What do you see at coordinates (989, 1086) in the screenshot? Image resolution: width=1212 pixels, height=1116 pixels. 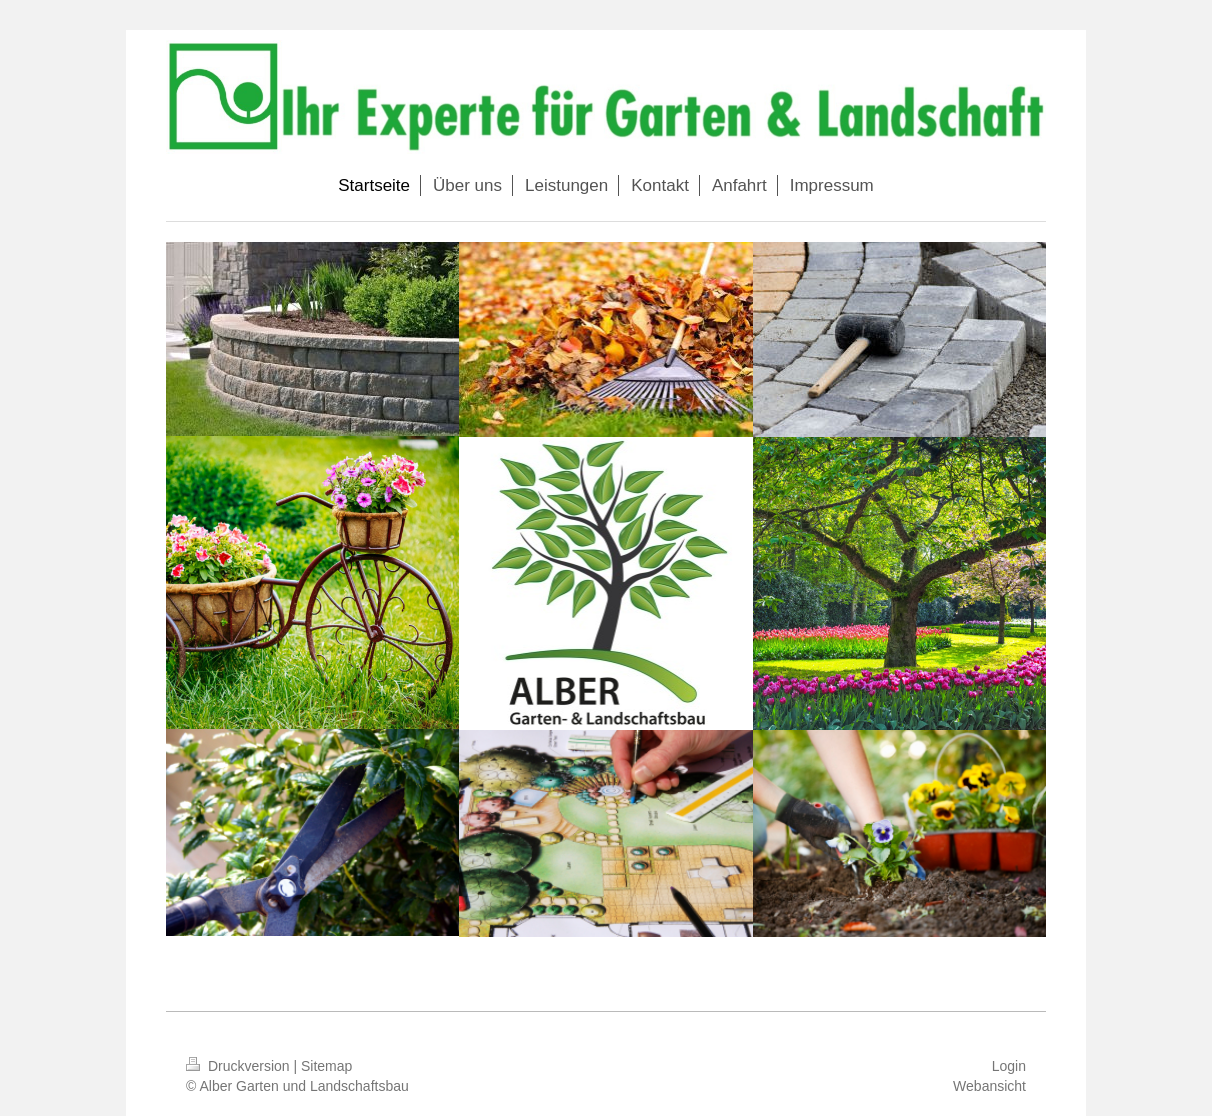 I see `Webansicht` at bounding box center [989, 1086].